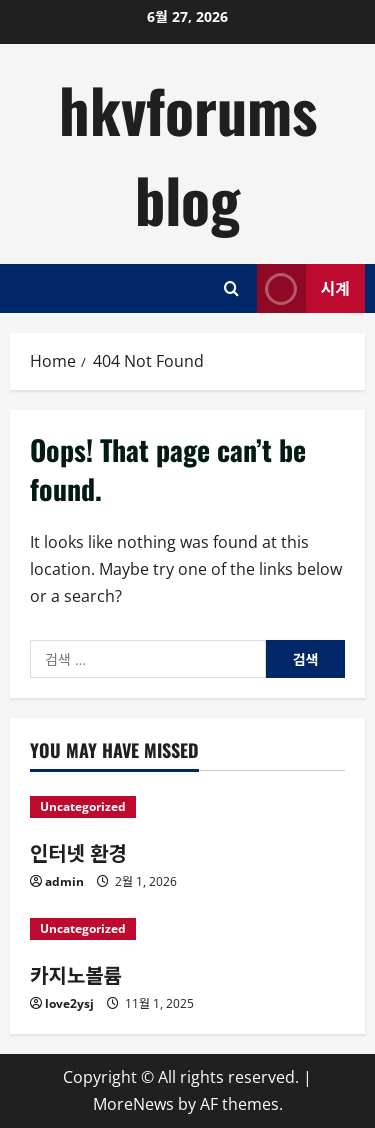  What do you see at coordinates (133, 1104) in the screenshot?
I see `MoreNews` at bounding box center [133, 1104].